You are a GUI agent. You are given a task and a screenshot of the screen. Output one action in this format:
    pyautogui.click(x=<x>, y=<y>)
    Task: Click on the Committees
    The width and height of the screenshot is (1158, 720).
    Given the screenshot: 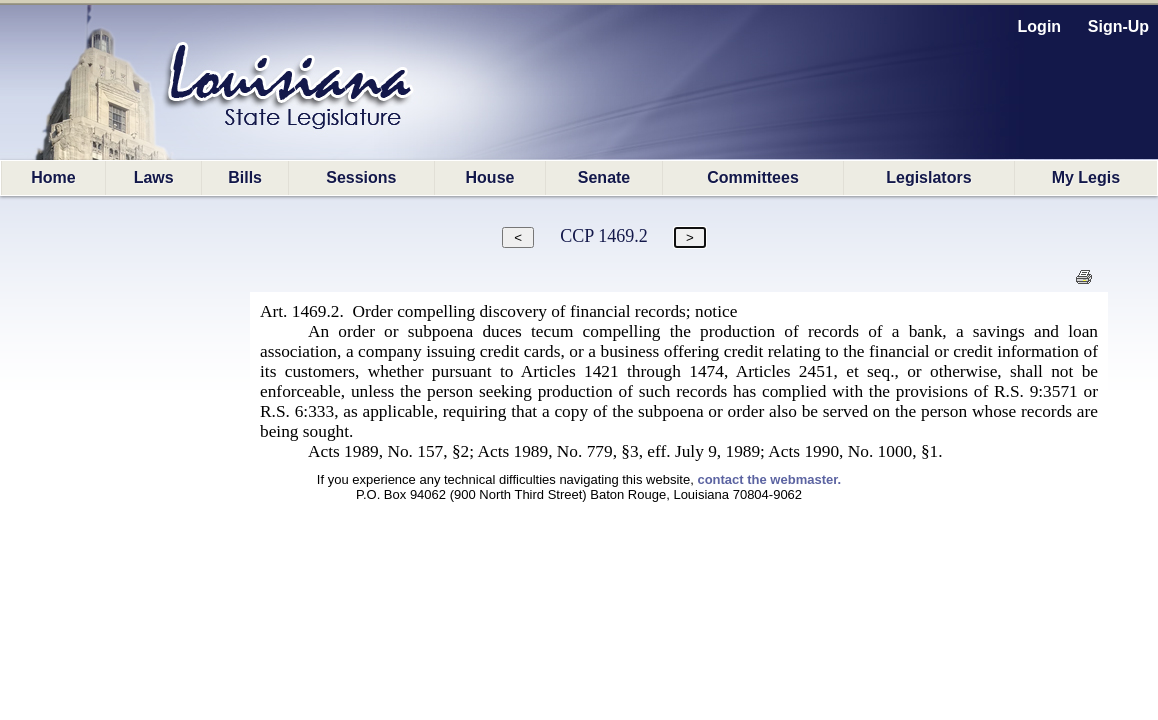 What is the action you would take?
    pyautogui.click(x=753, y=177)
    